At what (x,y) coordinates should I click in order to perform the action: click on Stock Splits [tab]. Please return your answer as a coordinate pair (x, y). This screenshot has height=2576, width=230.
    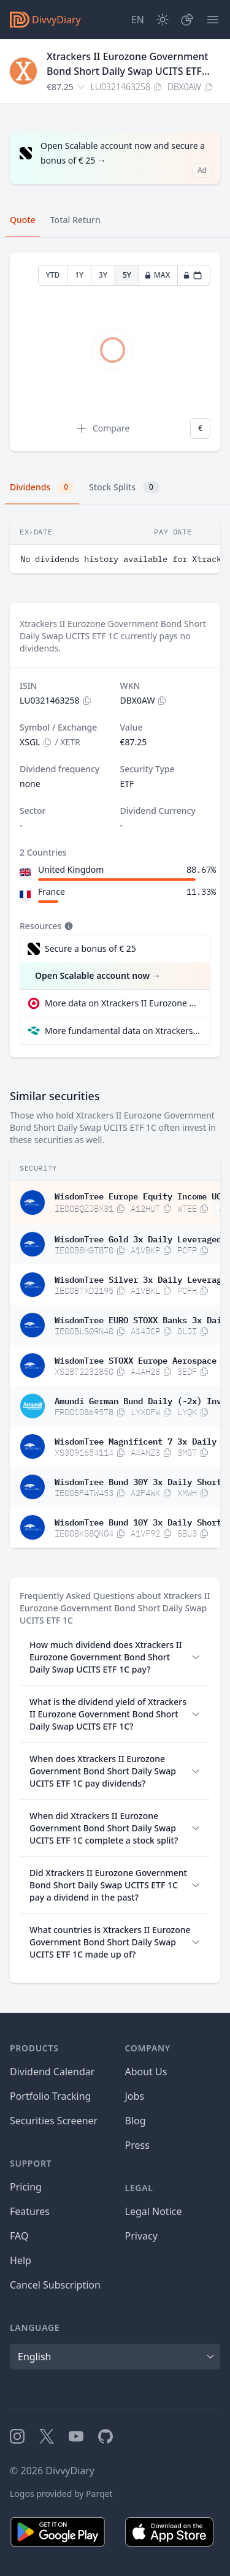
    Looking at the image, I should click on (124, 487).